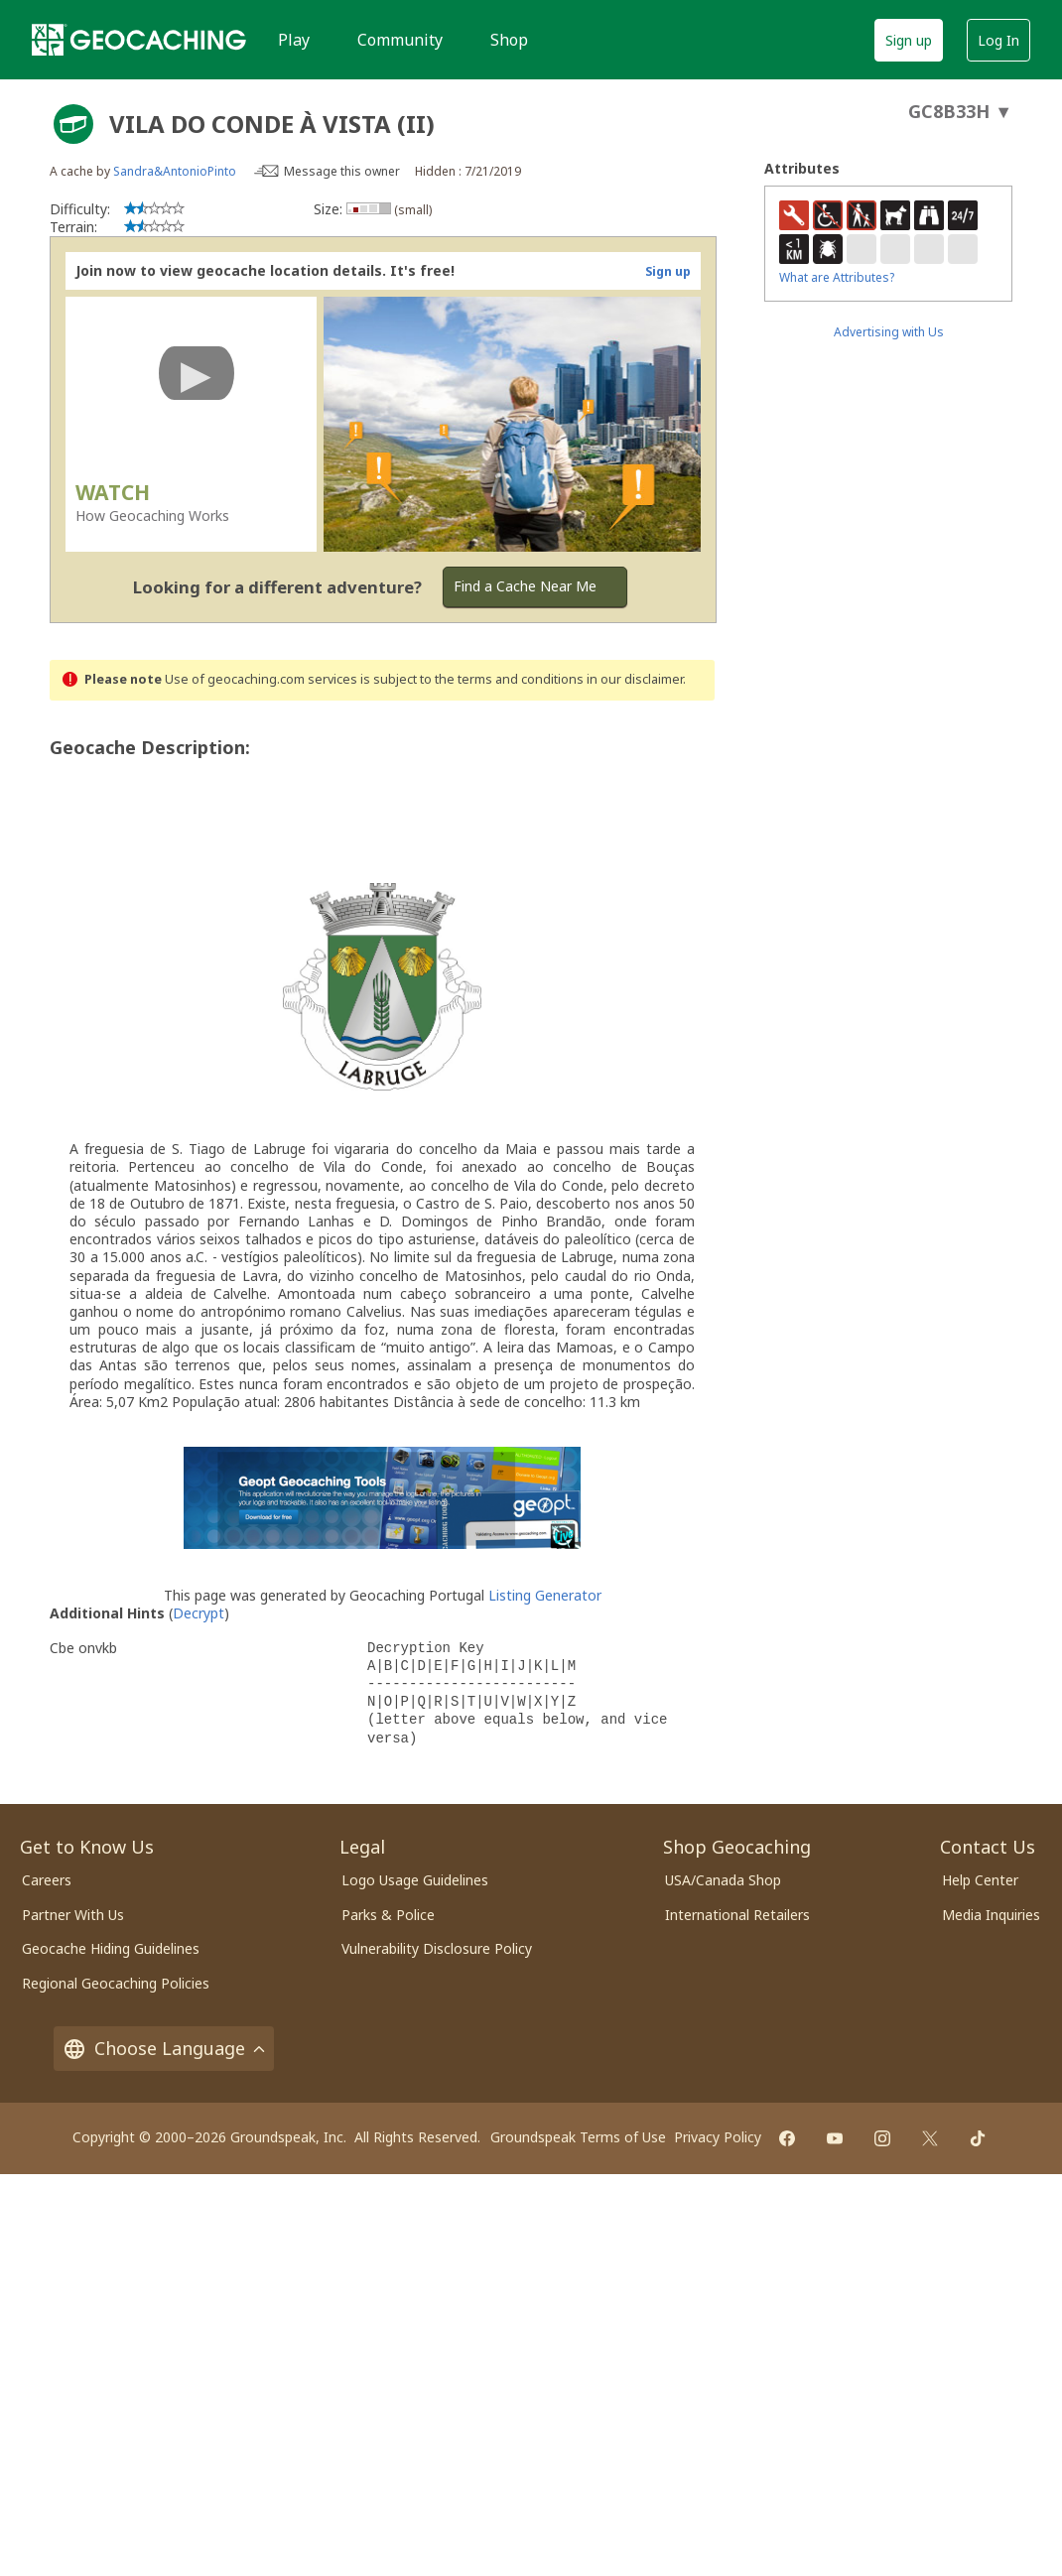  Describe the element at coordinates (889, 331) in the screenshot. I see `Advertising with Us` at that location.